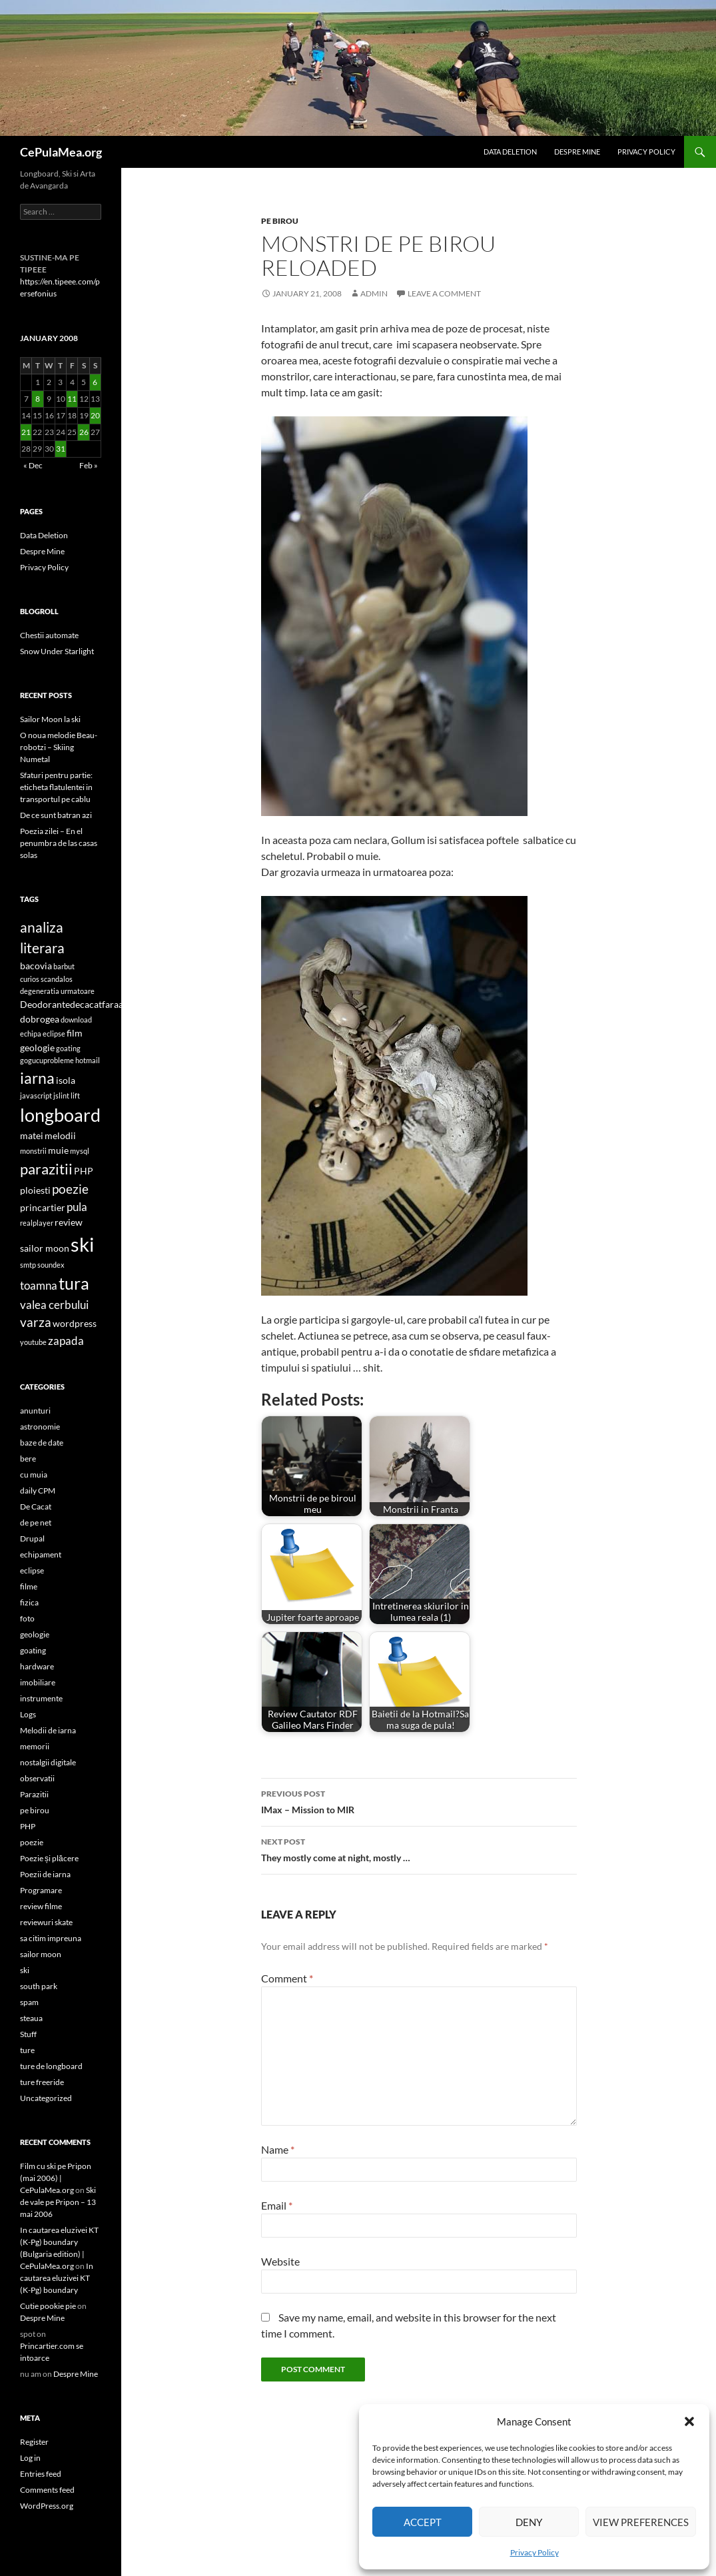 This screenshot has width=716, height=2576. Describe the element at coordinates (27, 1618) in the screenshot. I see `foto` at that location.